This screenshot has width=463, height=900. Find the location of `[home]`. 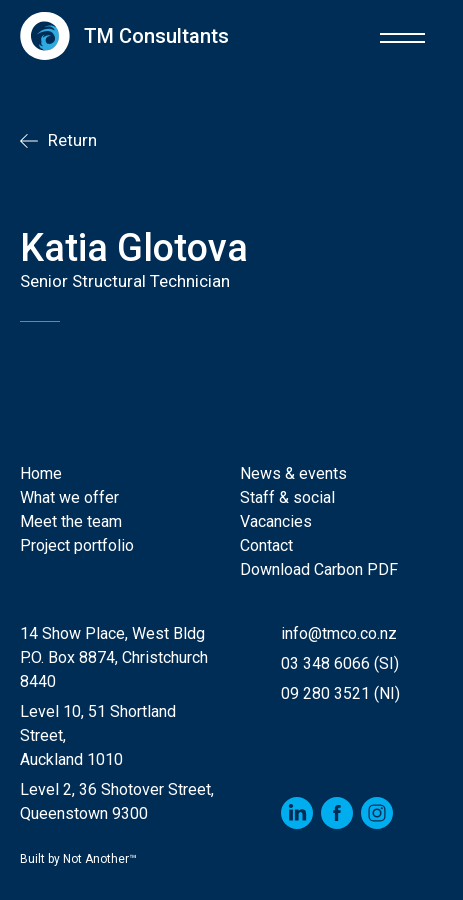

[home] is located at coordinates (124, 35).